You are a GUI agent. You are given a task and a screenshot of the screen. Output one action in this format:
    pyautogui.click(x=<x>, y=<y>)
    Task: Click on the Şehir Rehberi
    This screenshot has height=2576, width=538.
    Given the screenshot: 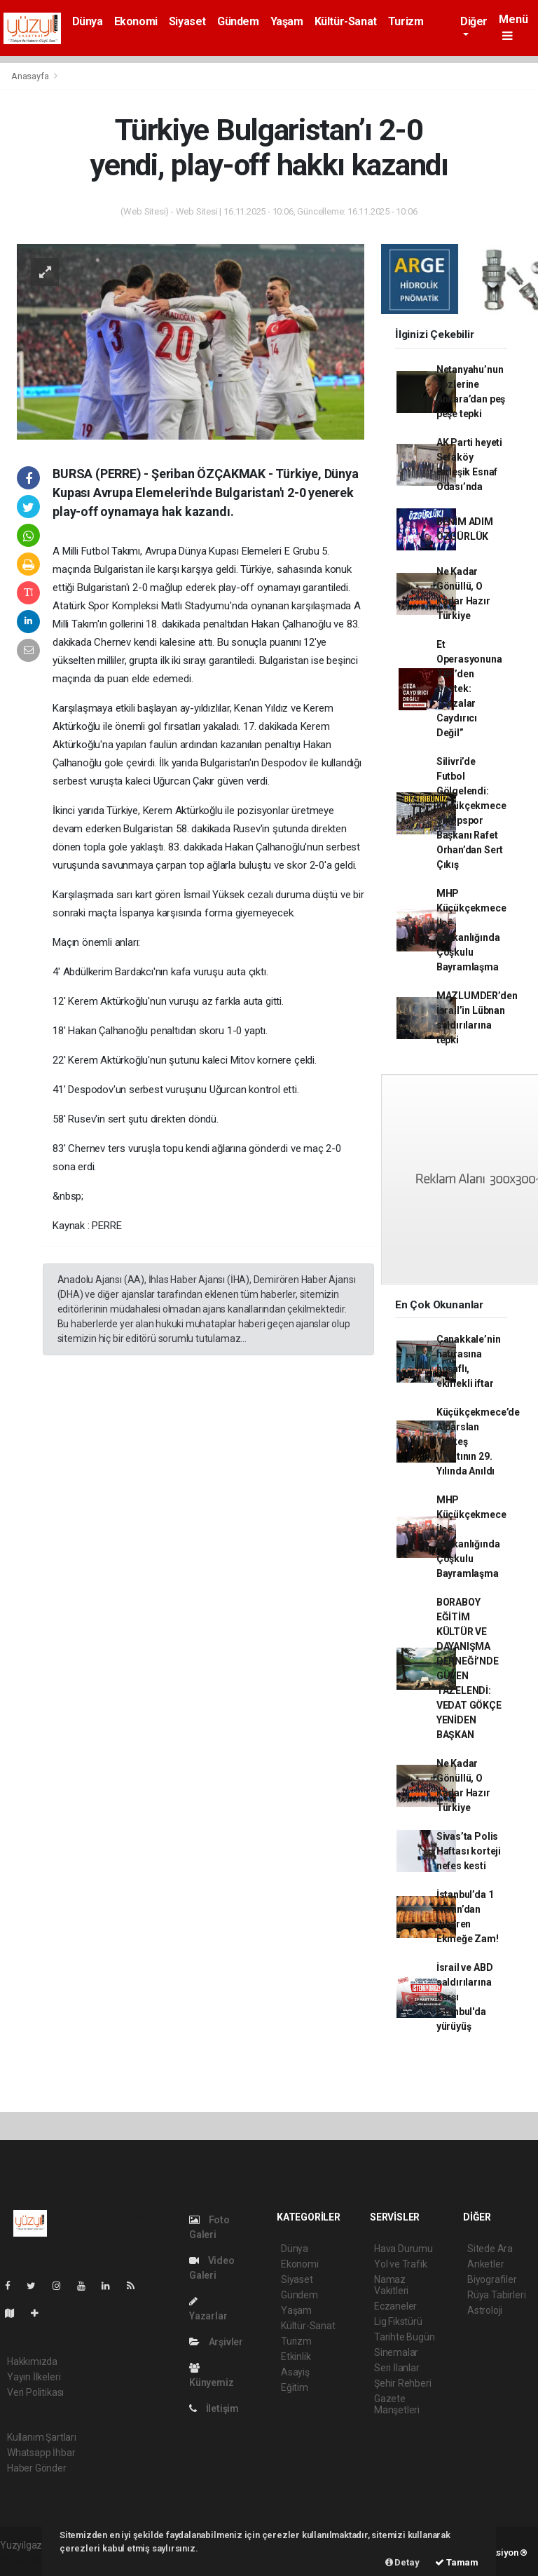 What is the action you would take?
    pyautogui.click(x=403, y=2383)
    